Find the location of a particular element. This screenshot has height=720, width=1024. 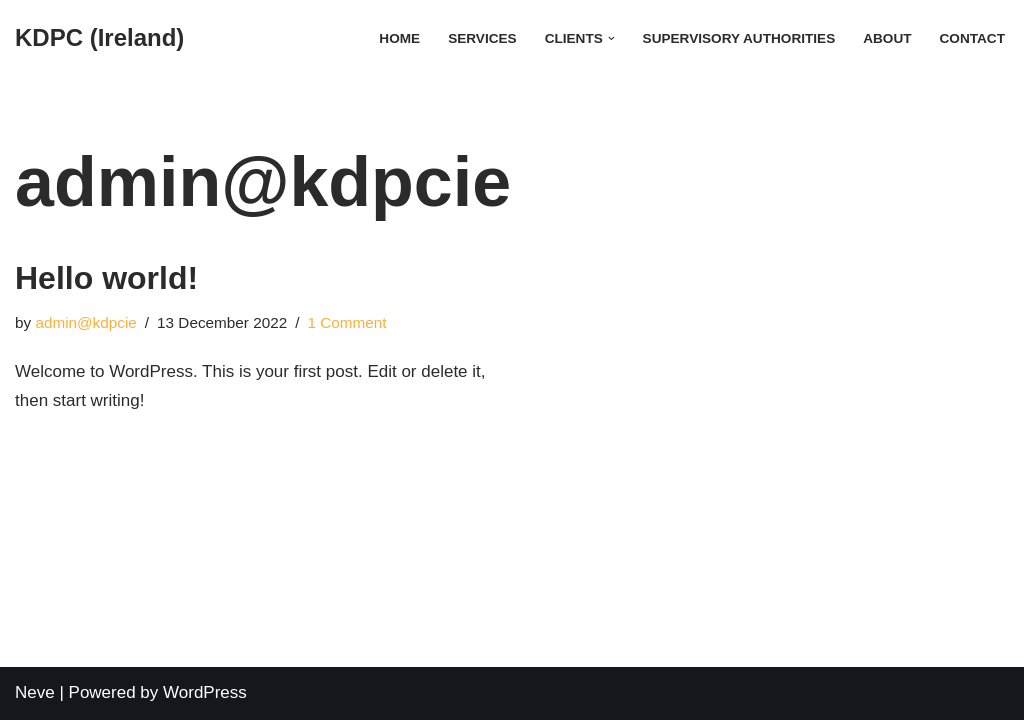

1 Comment is located at coordinates (346, 322).